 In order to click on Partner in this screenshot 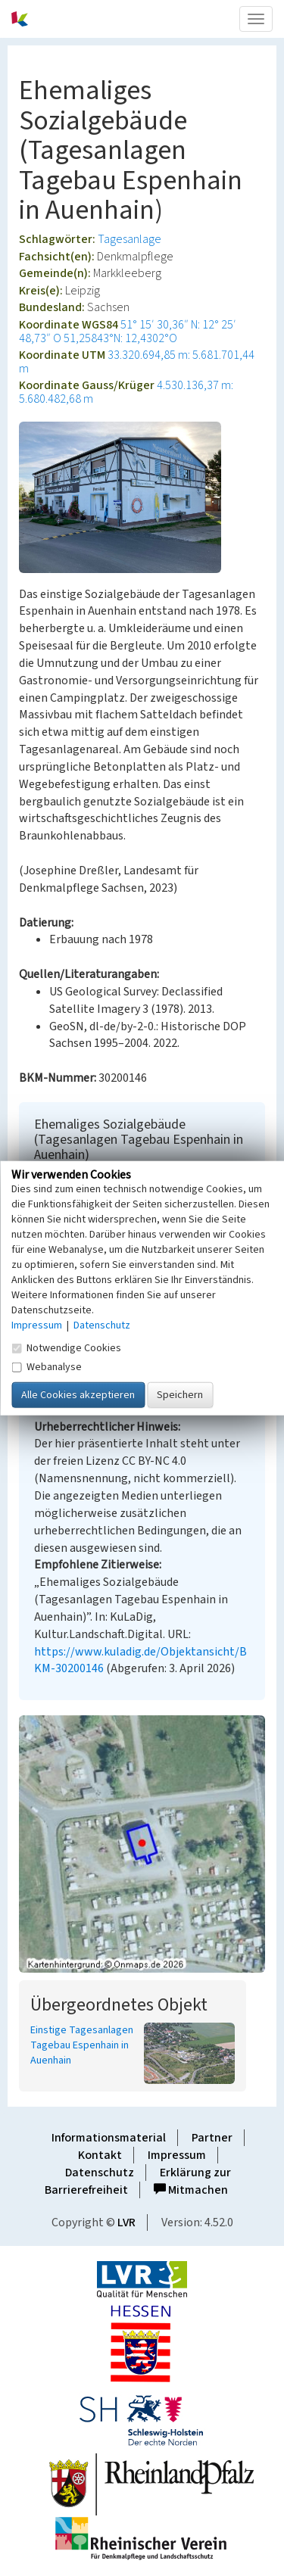, I will do `click(212, 2137)`.